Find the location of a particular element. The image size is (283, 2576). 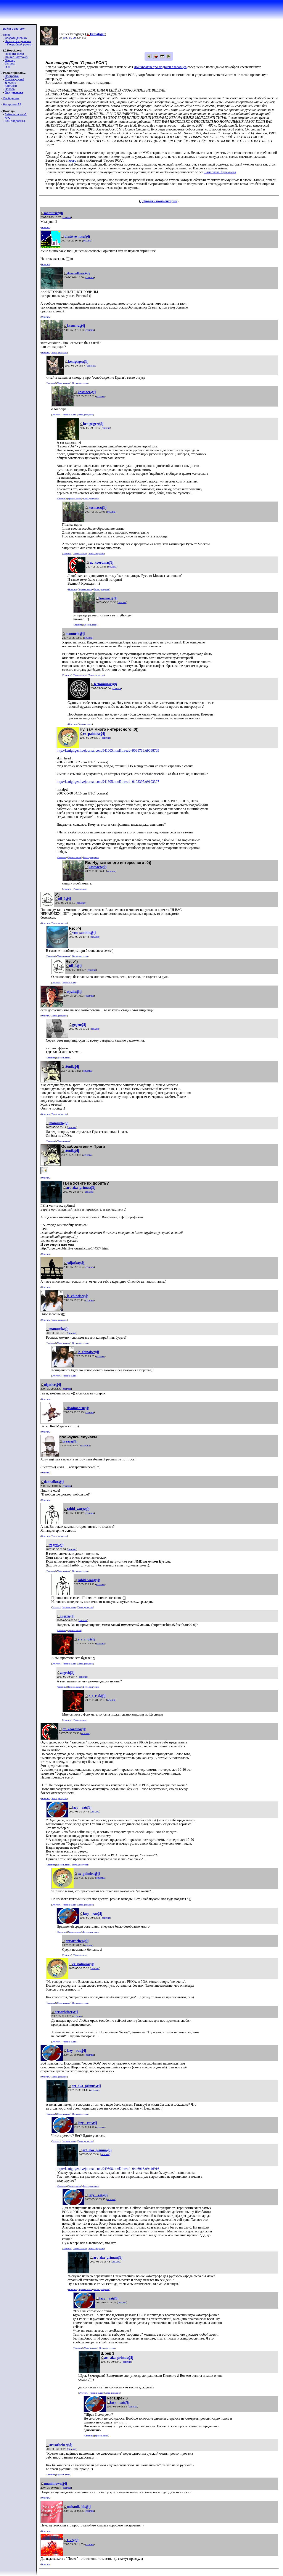

Новости сайта is located at coordinates (14, 53).